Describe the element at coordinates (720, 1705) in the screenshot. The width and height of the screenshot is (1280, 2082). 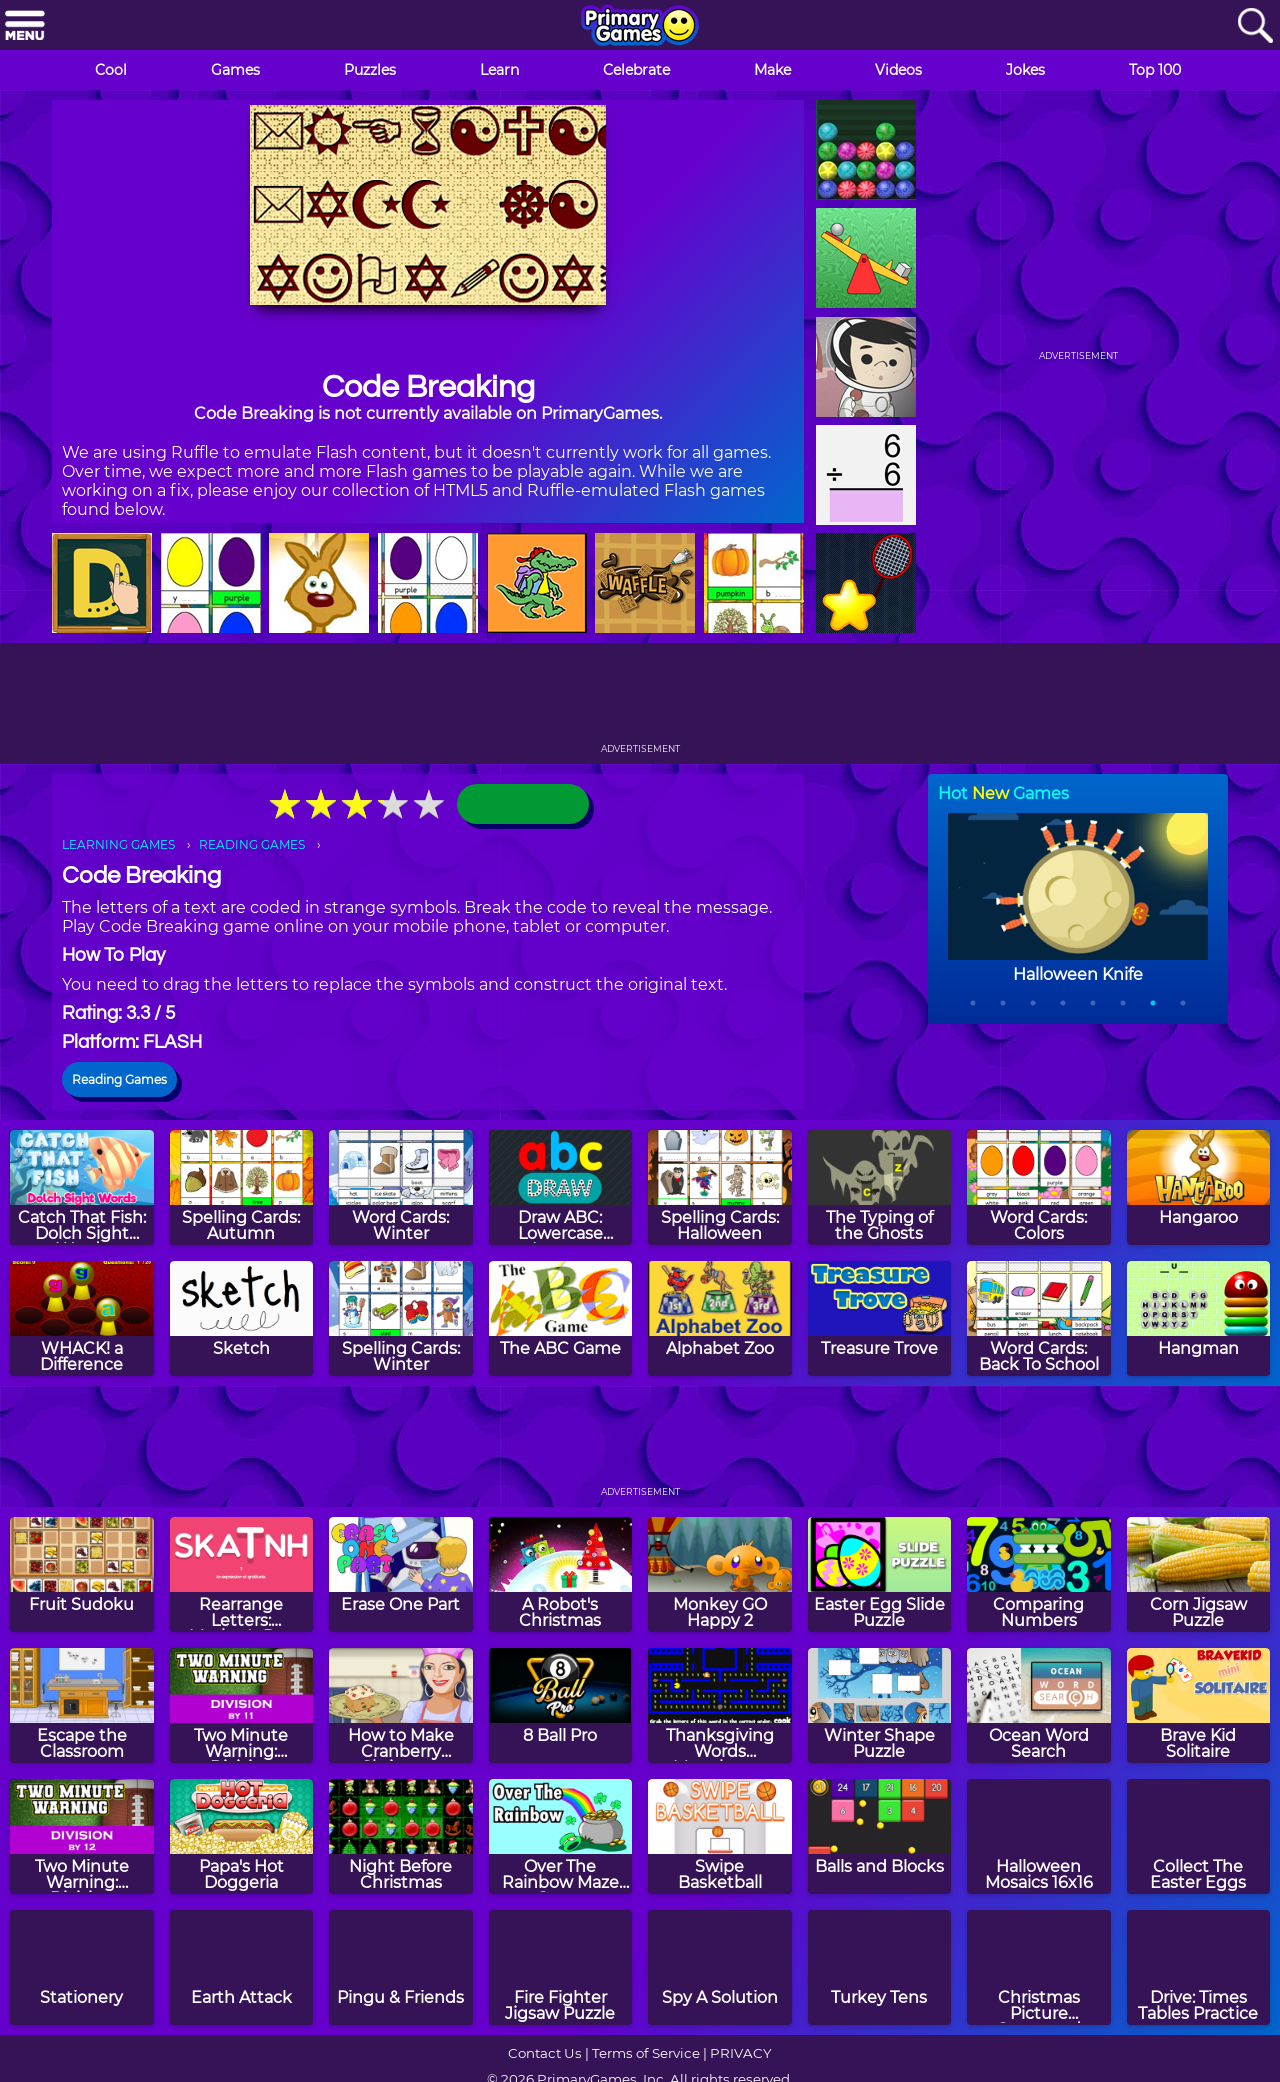
I see `[Thanksgiving Words Munchman]` at that location.